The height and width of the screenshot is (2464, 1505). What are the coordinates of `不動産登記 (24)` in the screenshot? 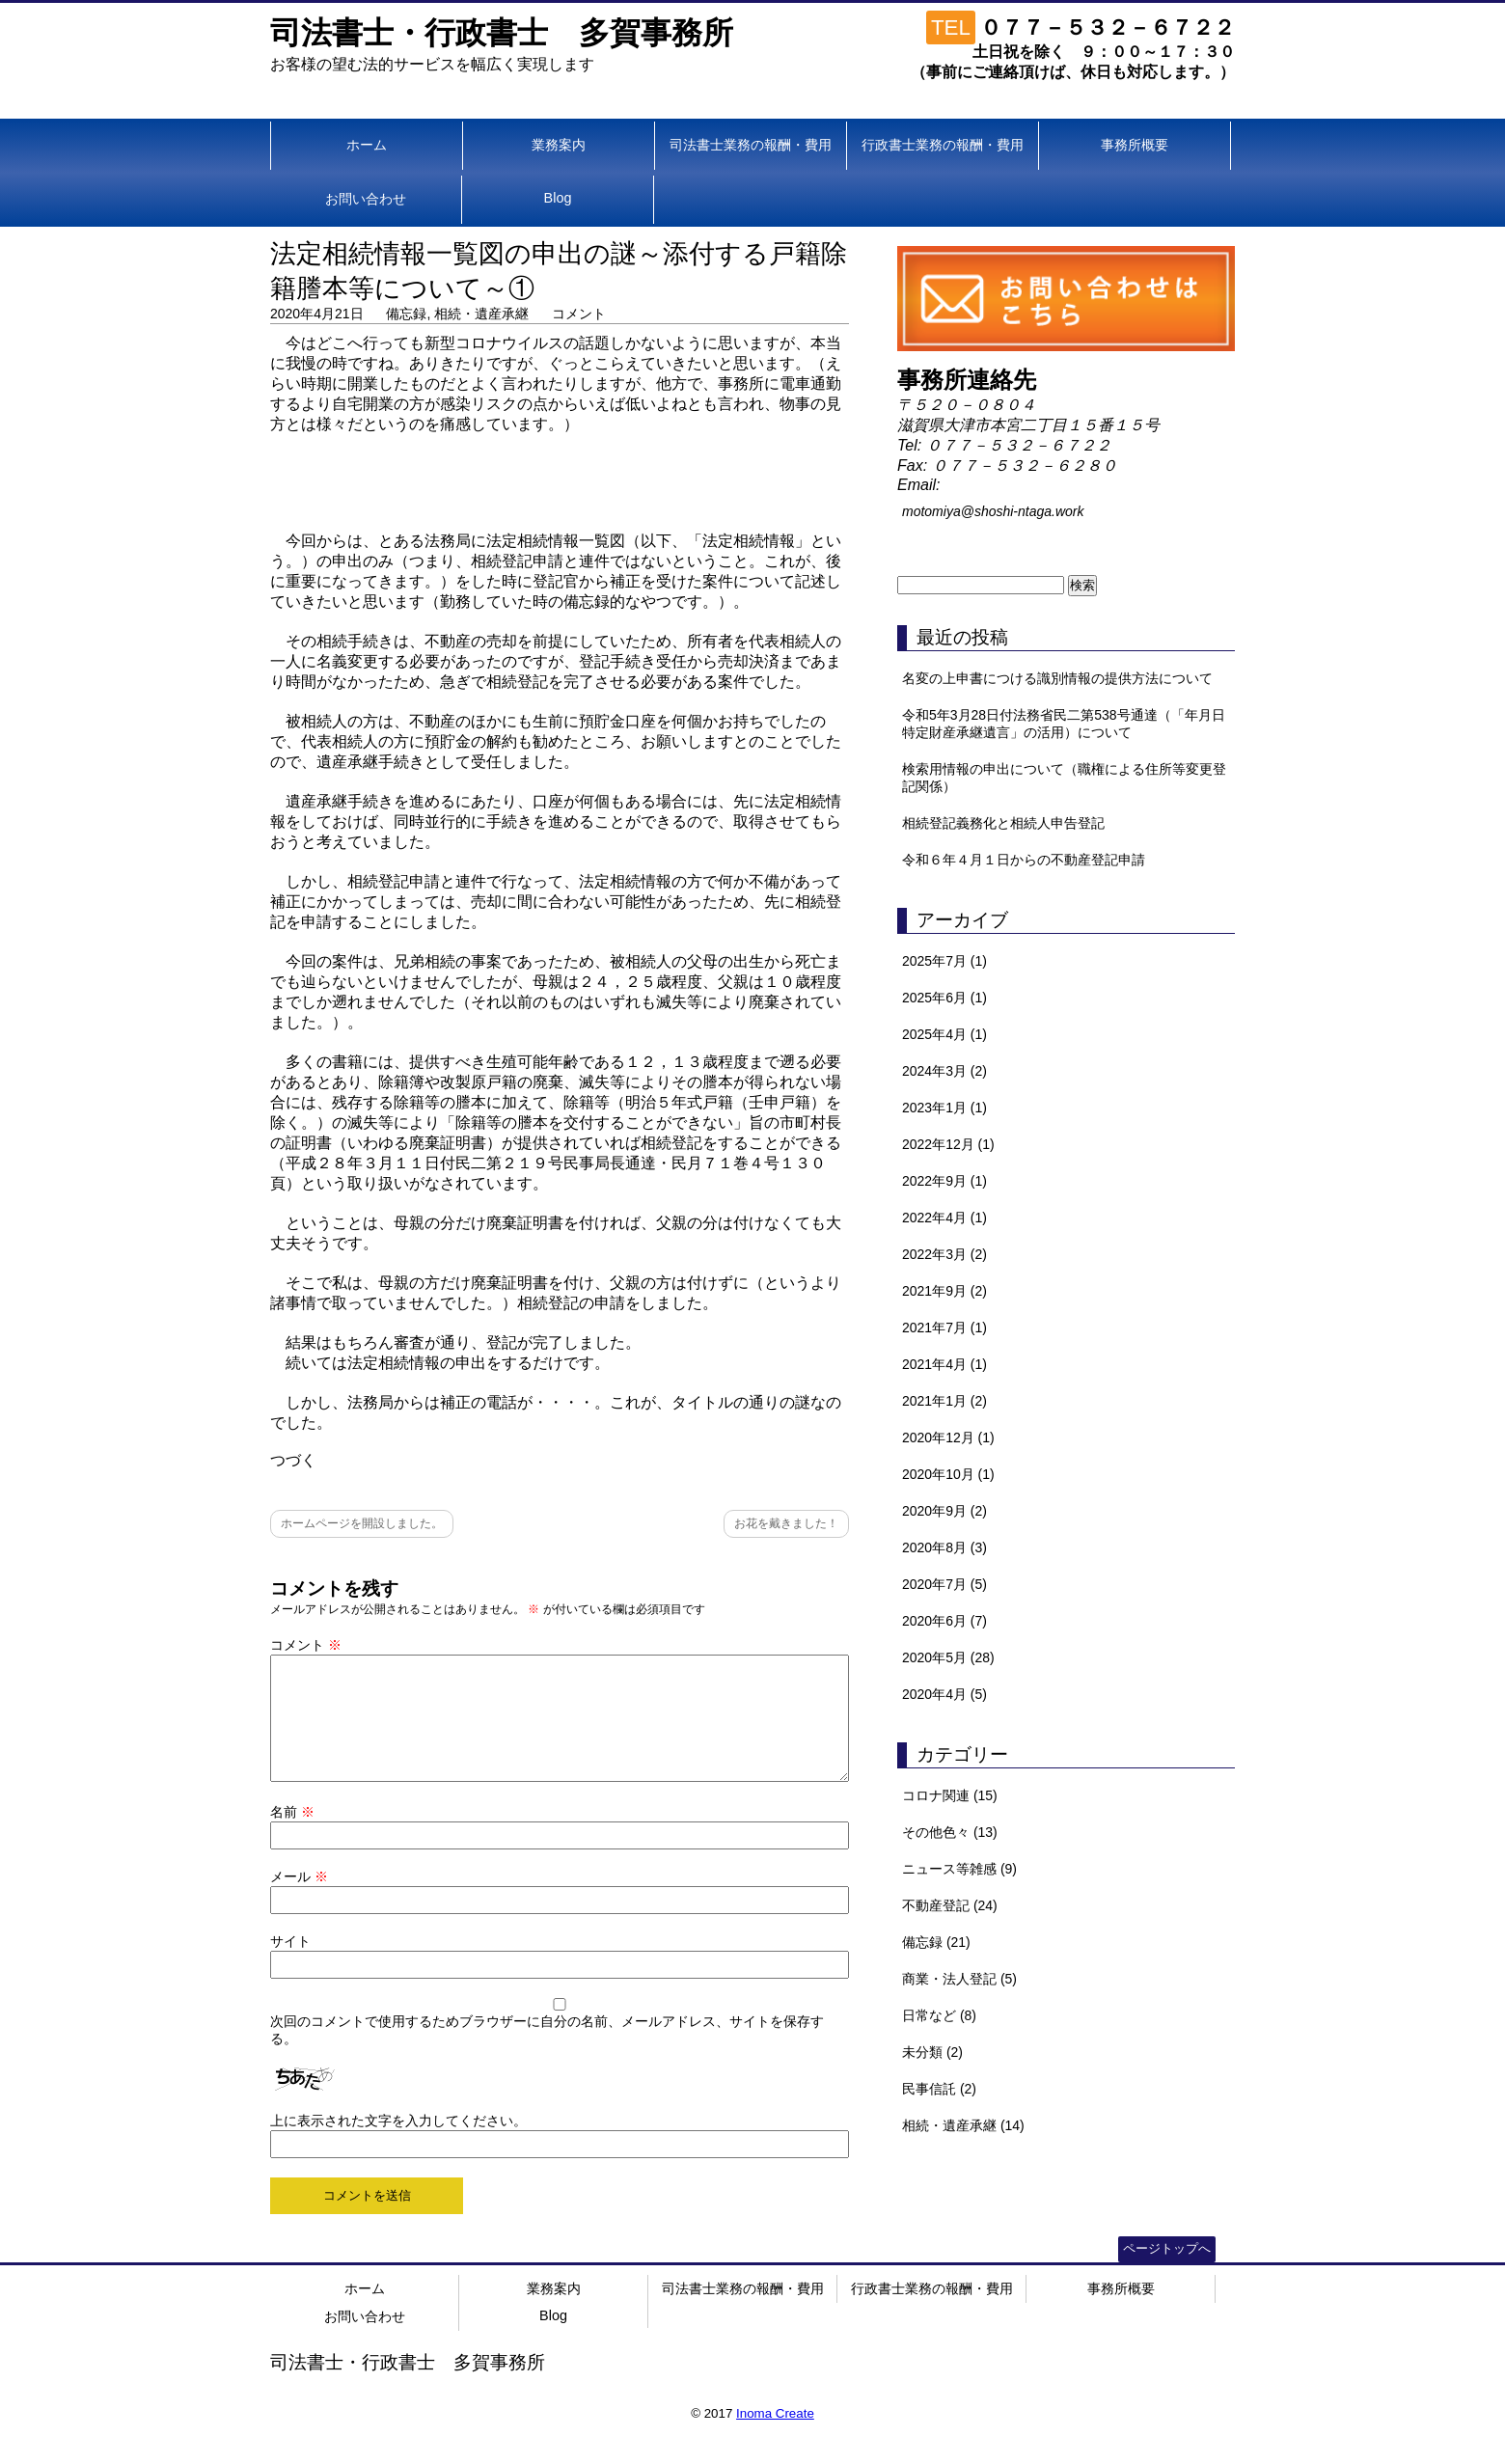 It's located at (950, 1905).